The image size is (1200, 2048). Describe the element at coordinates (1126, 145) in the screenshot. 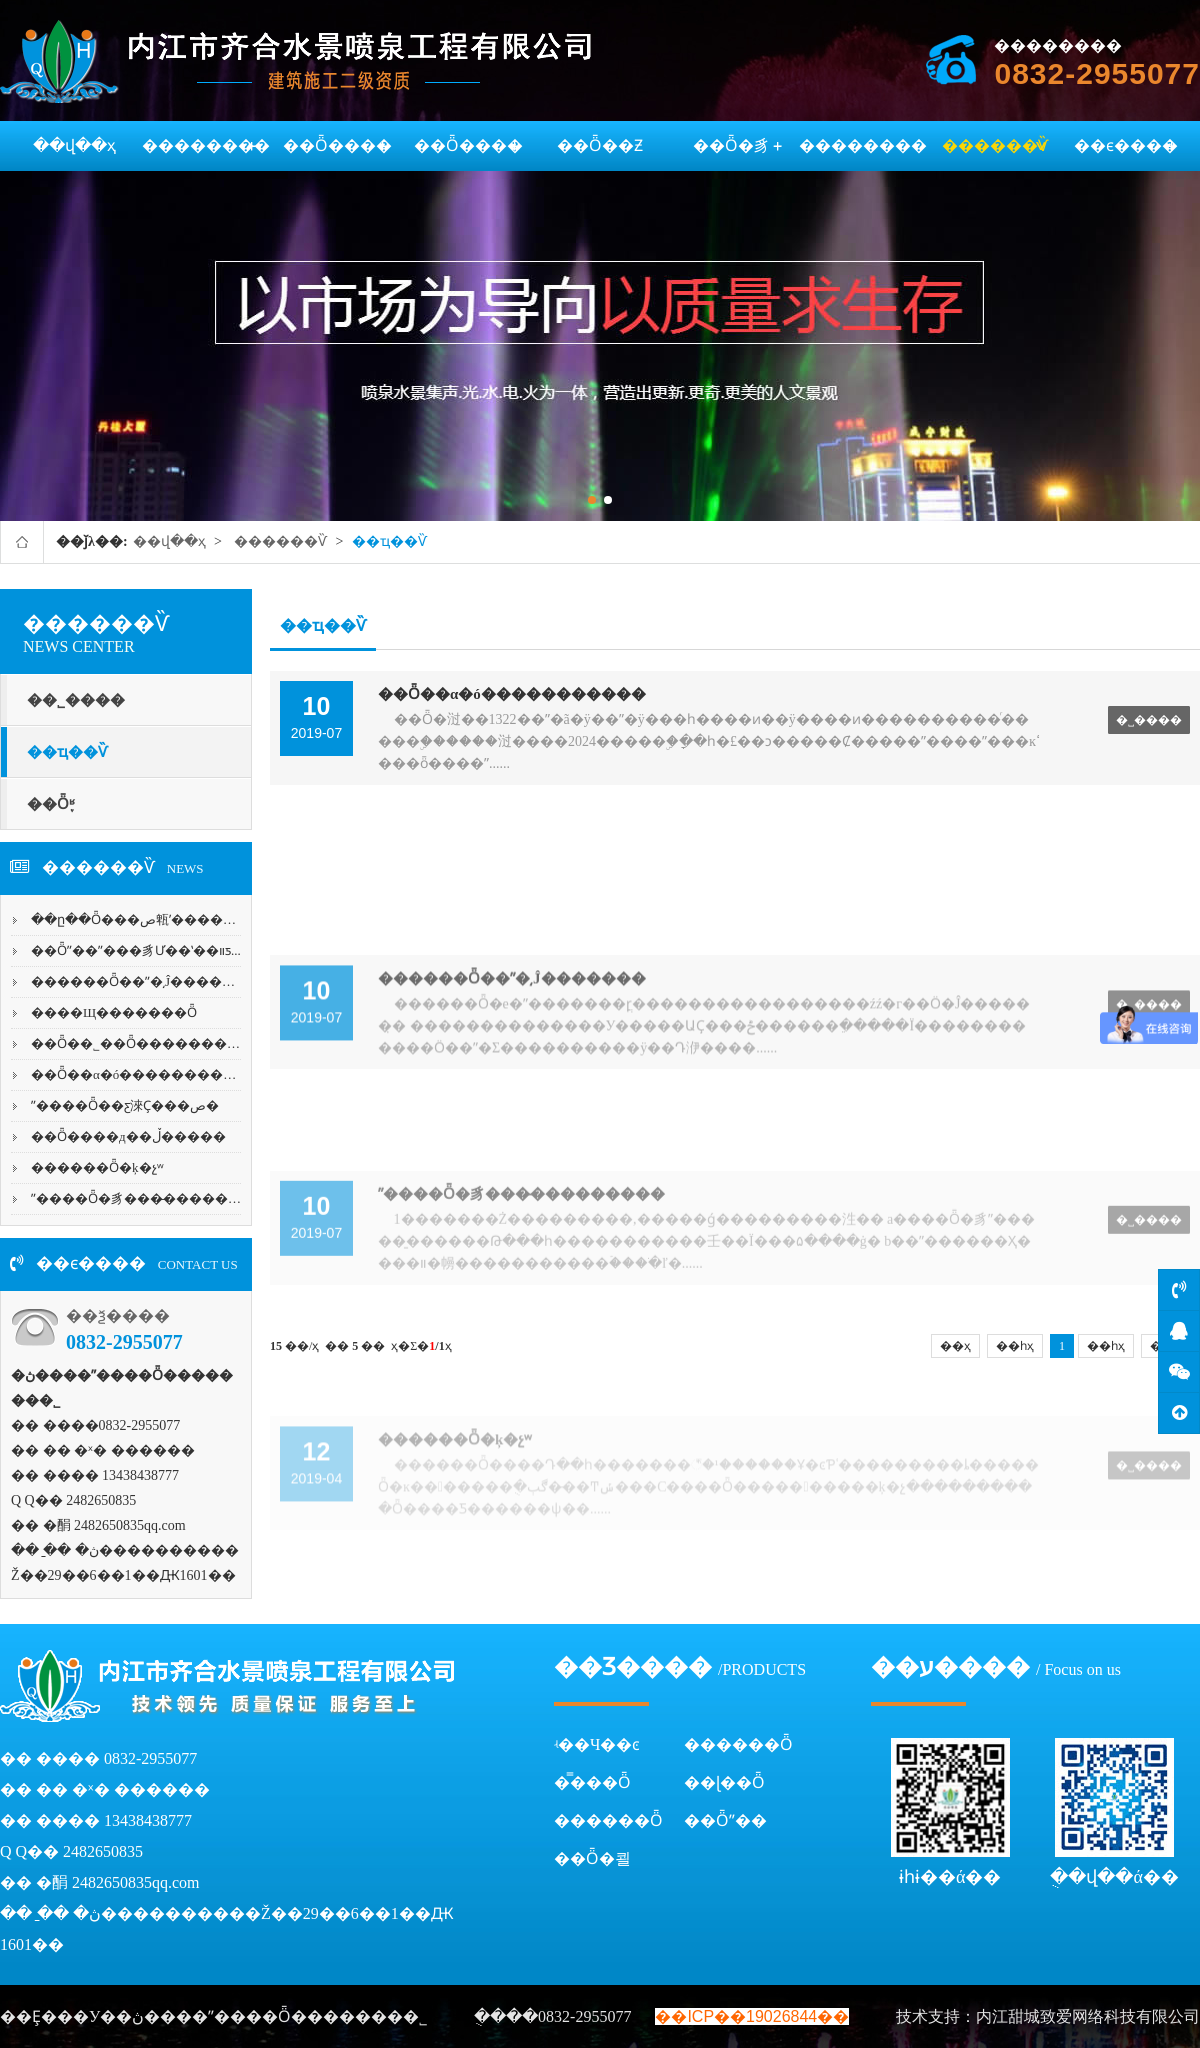

I see `��ϵ����` at that location.